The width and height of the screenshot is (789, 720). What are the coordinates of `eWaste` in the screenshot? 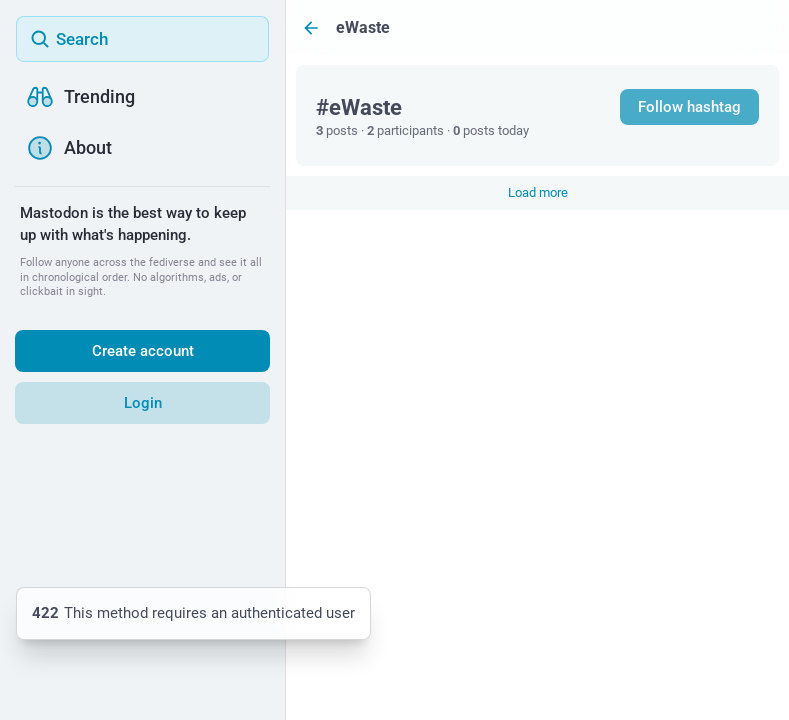 It's located at (363, 27).